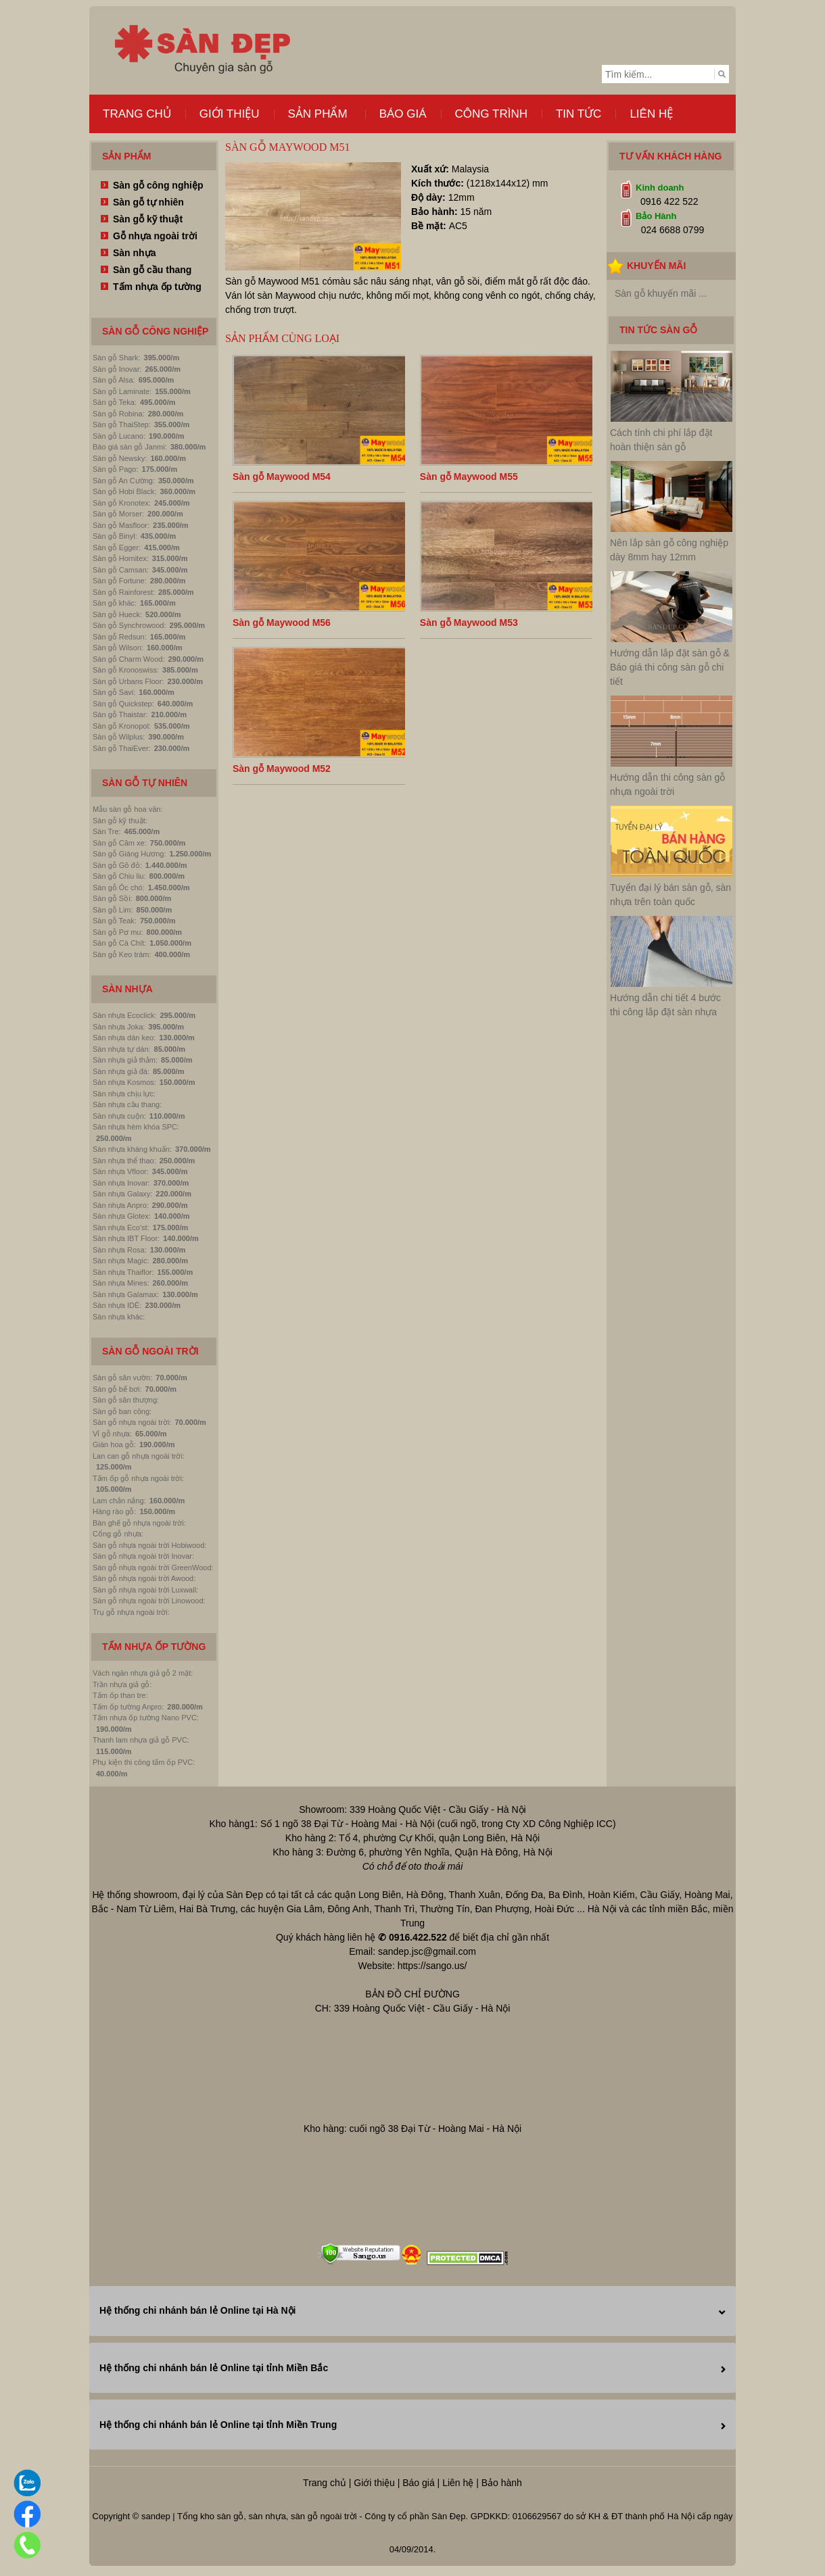  Describe the element at coordinates (128, 1707) in the screenshot. I see `Tấm ốp tường Anpro:` at that location.